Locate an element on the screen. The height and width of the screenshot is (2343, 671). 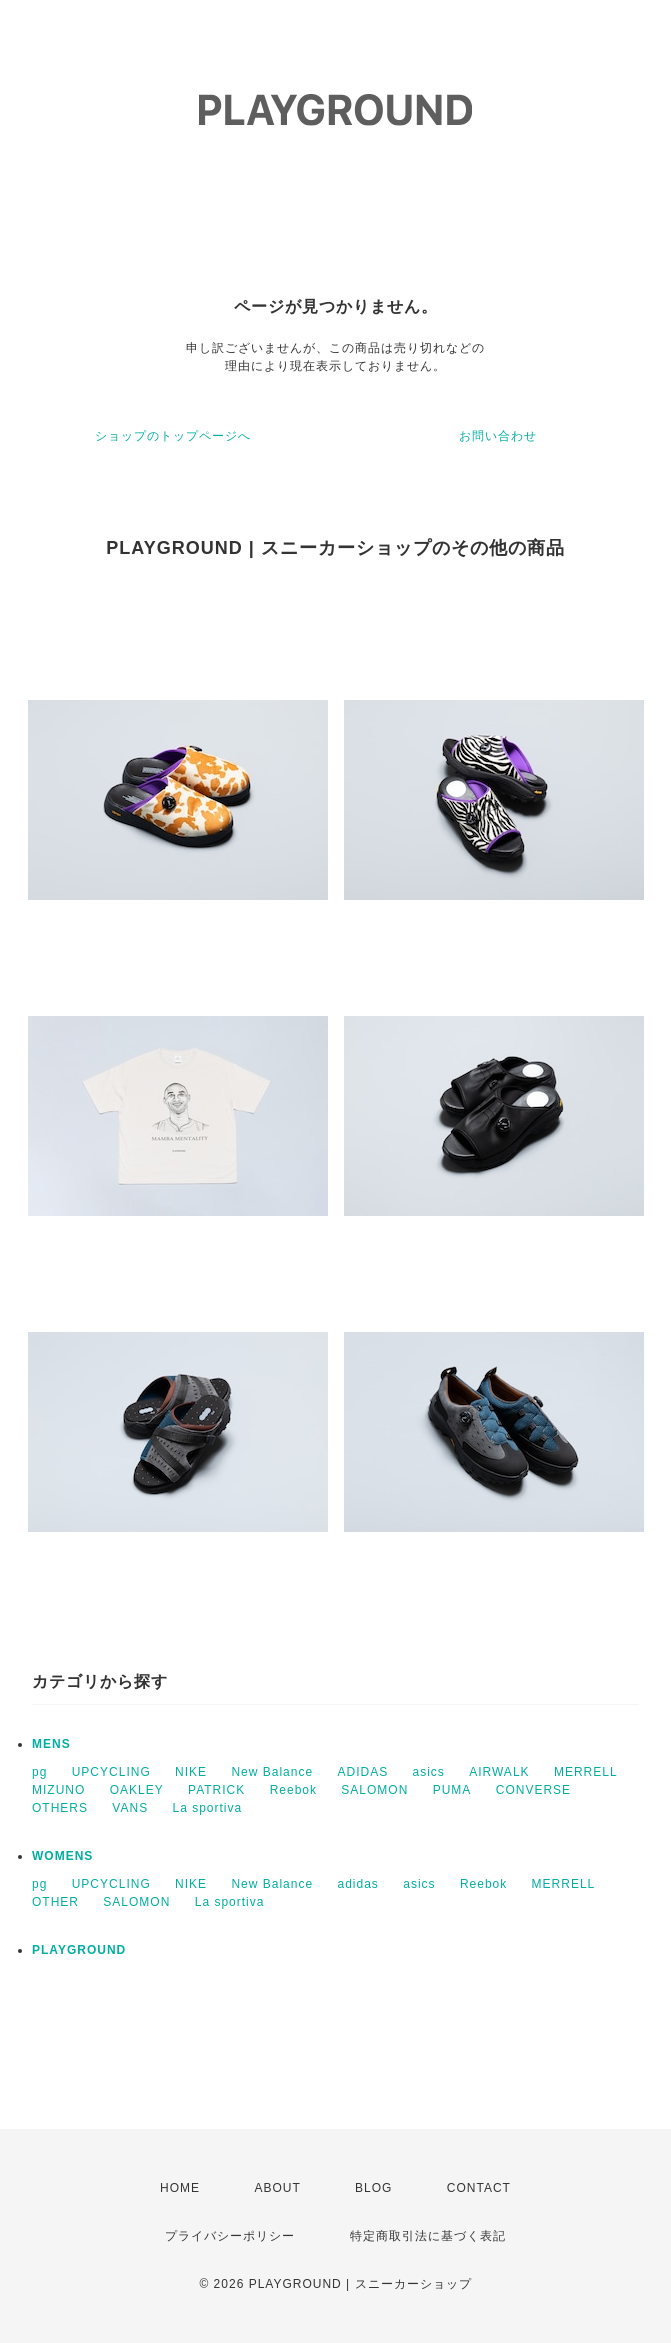
ABOUT is located at coordinates (277, 2188).